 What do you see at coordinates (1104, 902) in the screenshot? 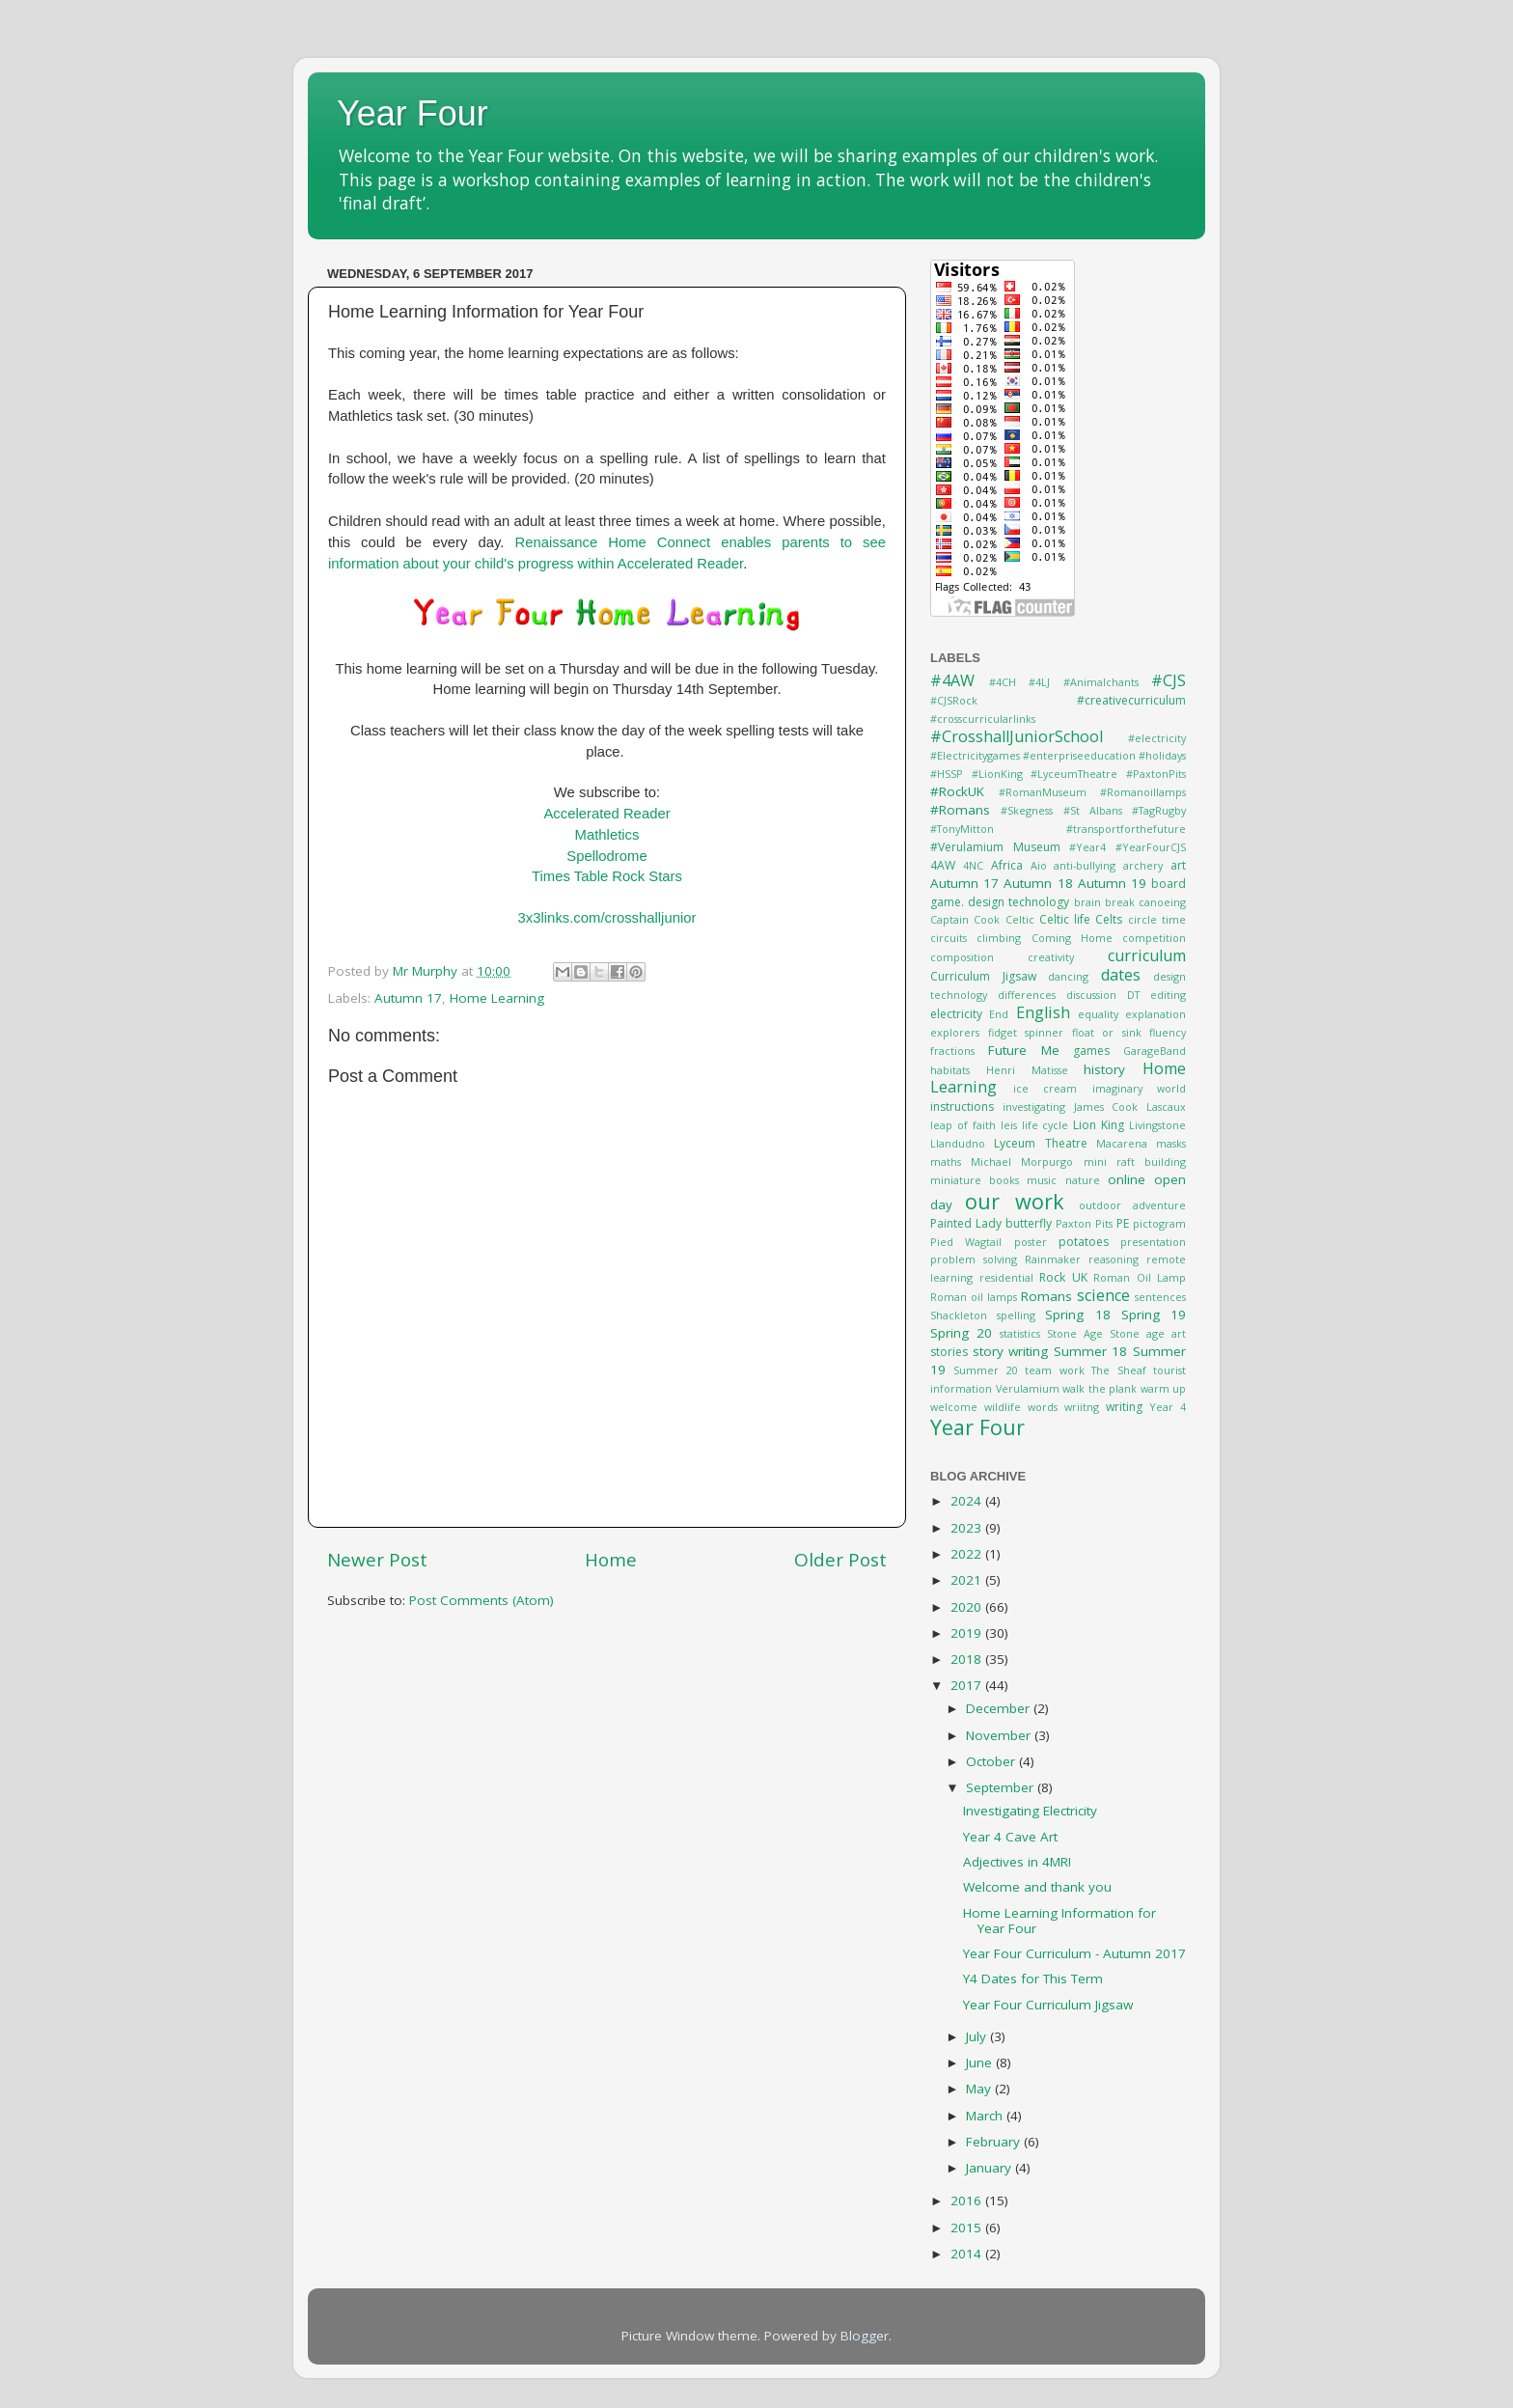
I see `brain break` at bounding box center [1104, 902].